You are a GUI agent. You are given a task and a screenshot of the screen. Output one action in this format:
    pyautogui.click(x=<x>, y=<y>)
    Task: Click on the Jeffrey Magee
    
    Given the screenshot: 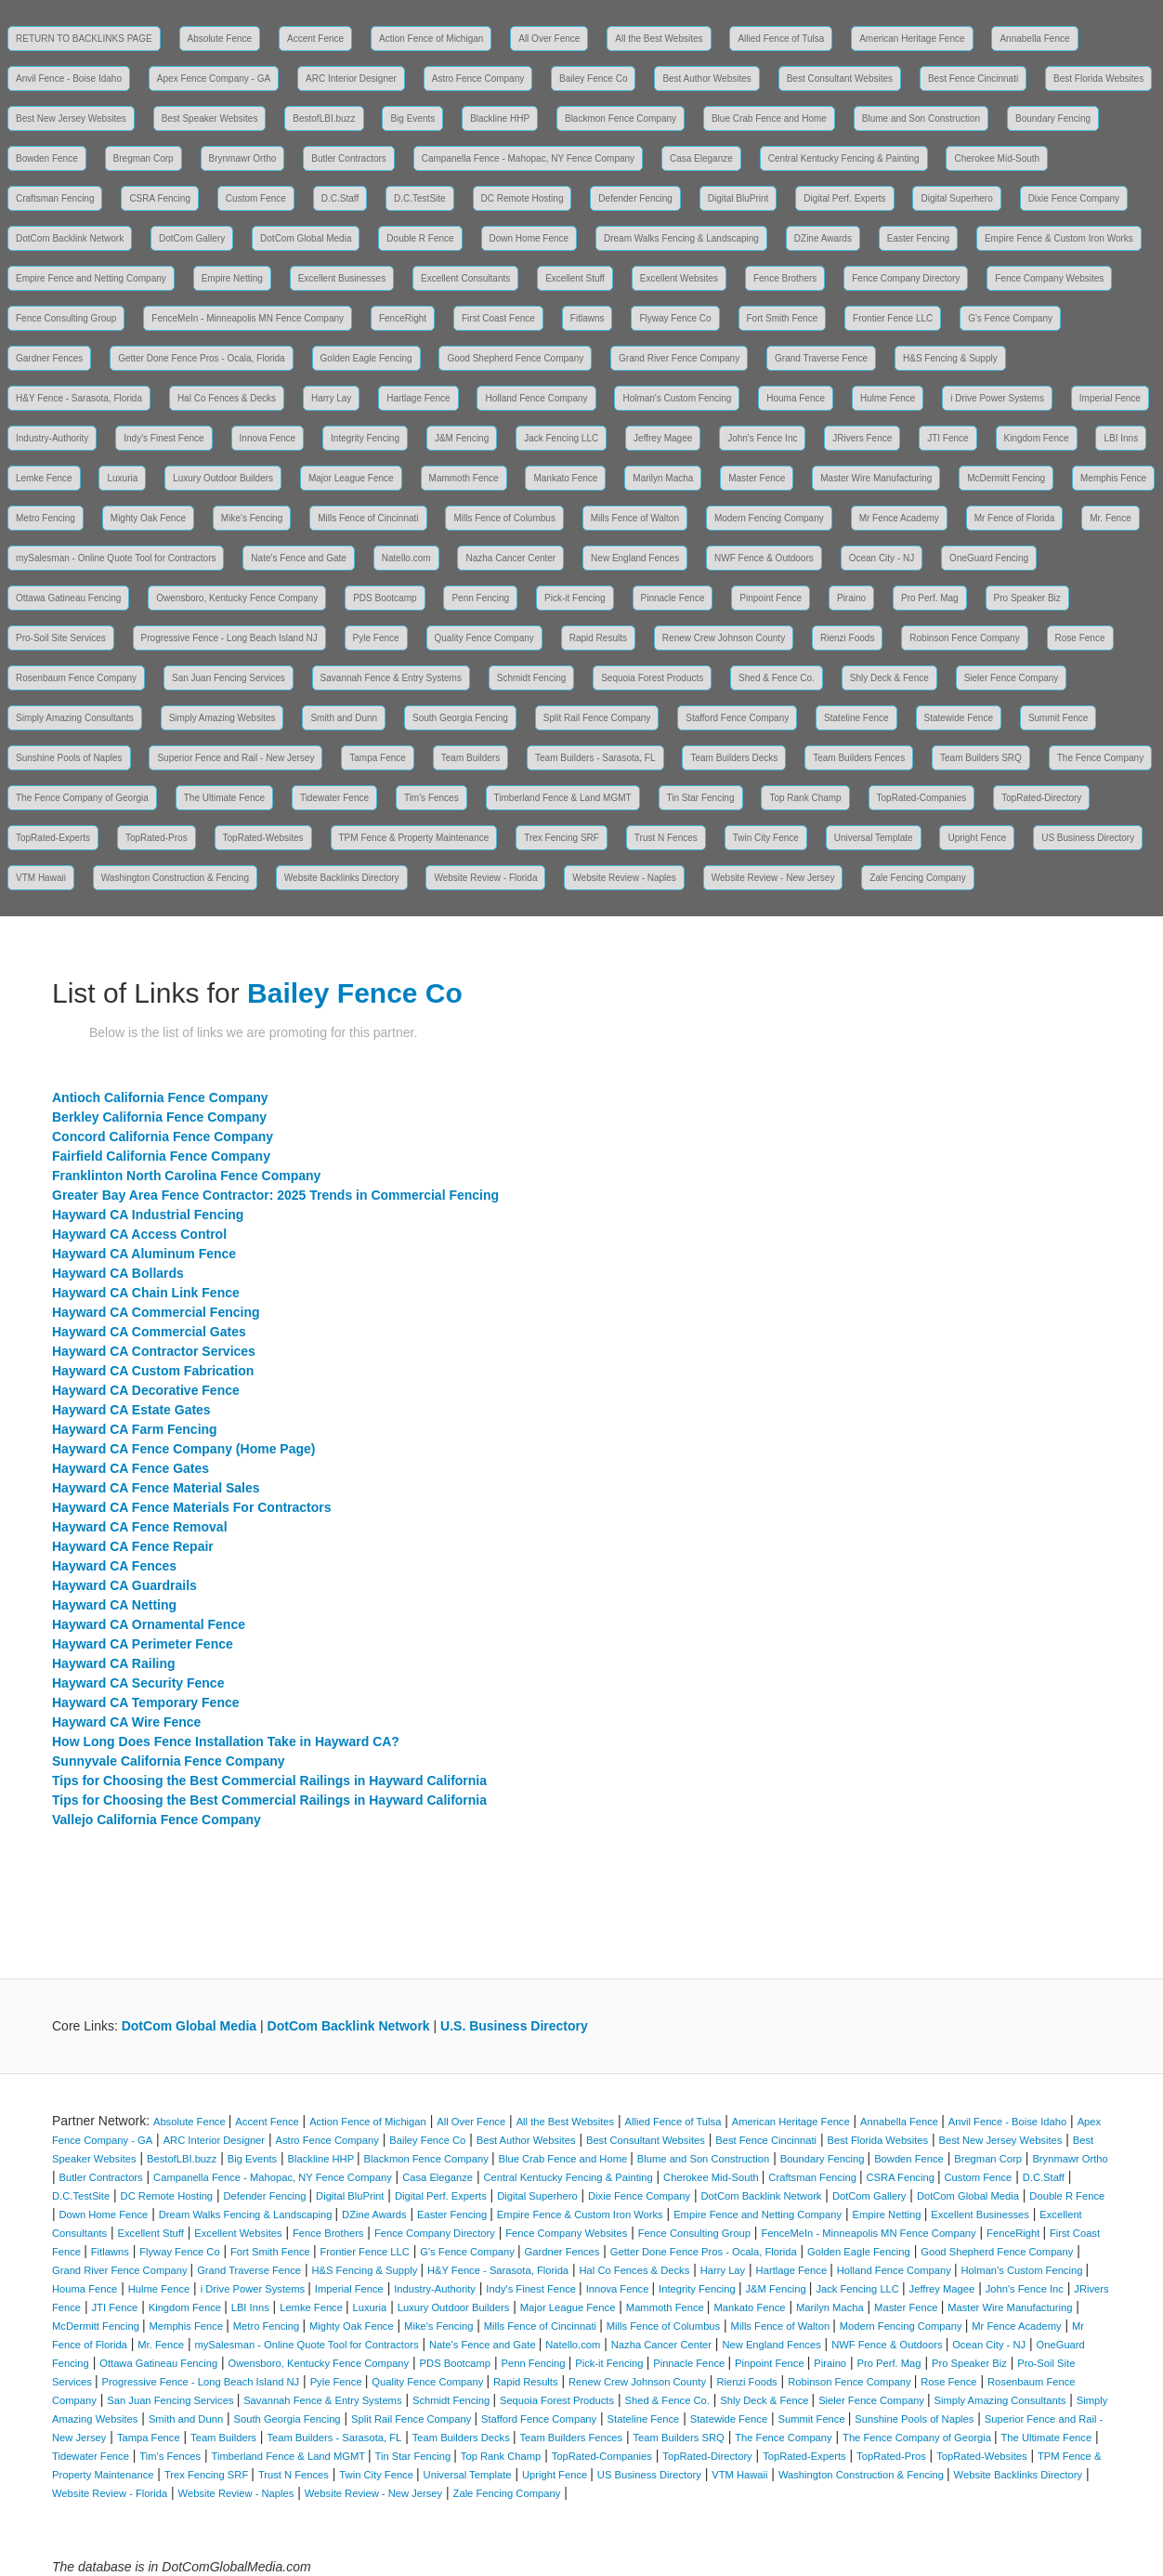 What is the action you would take?
    pyautogui.click(x=663, y=438)
    